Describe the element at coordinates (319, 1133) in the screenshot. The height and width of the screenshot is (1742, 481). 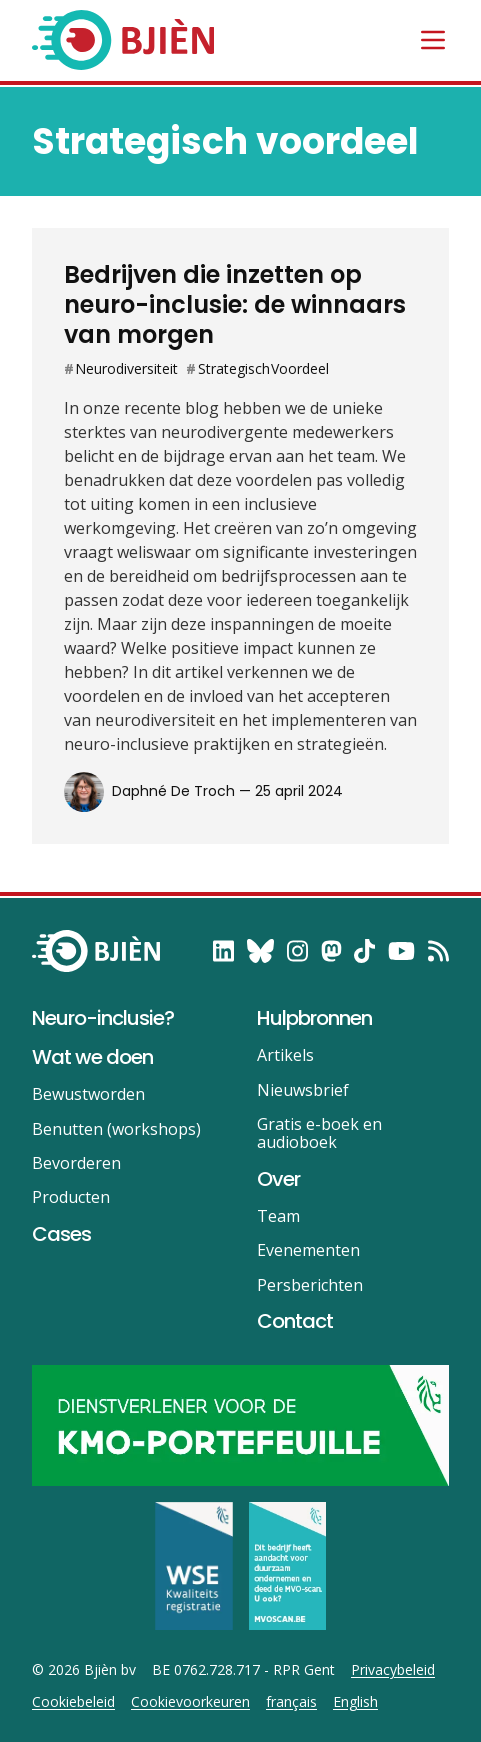
I see `Gratis e-boek en audioboek` at that location.